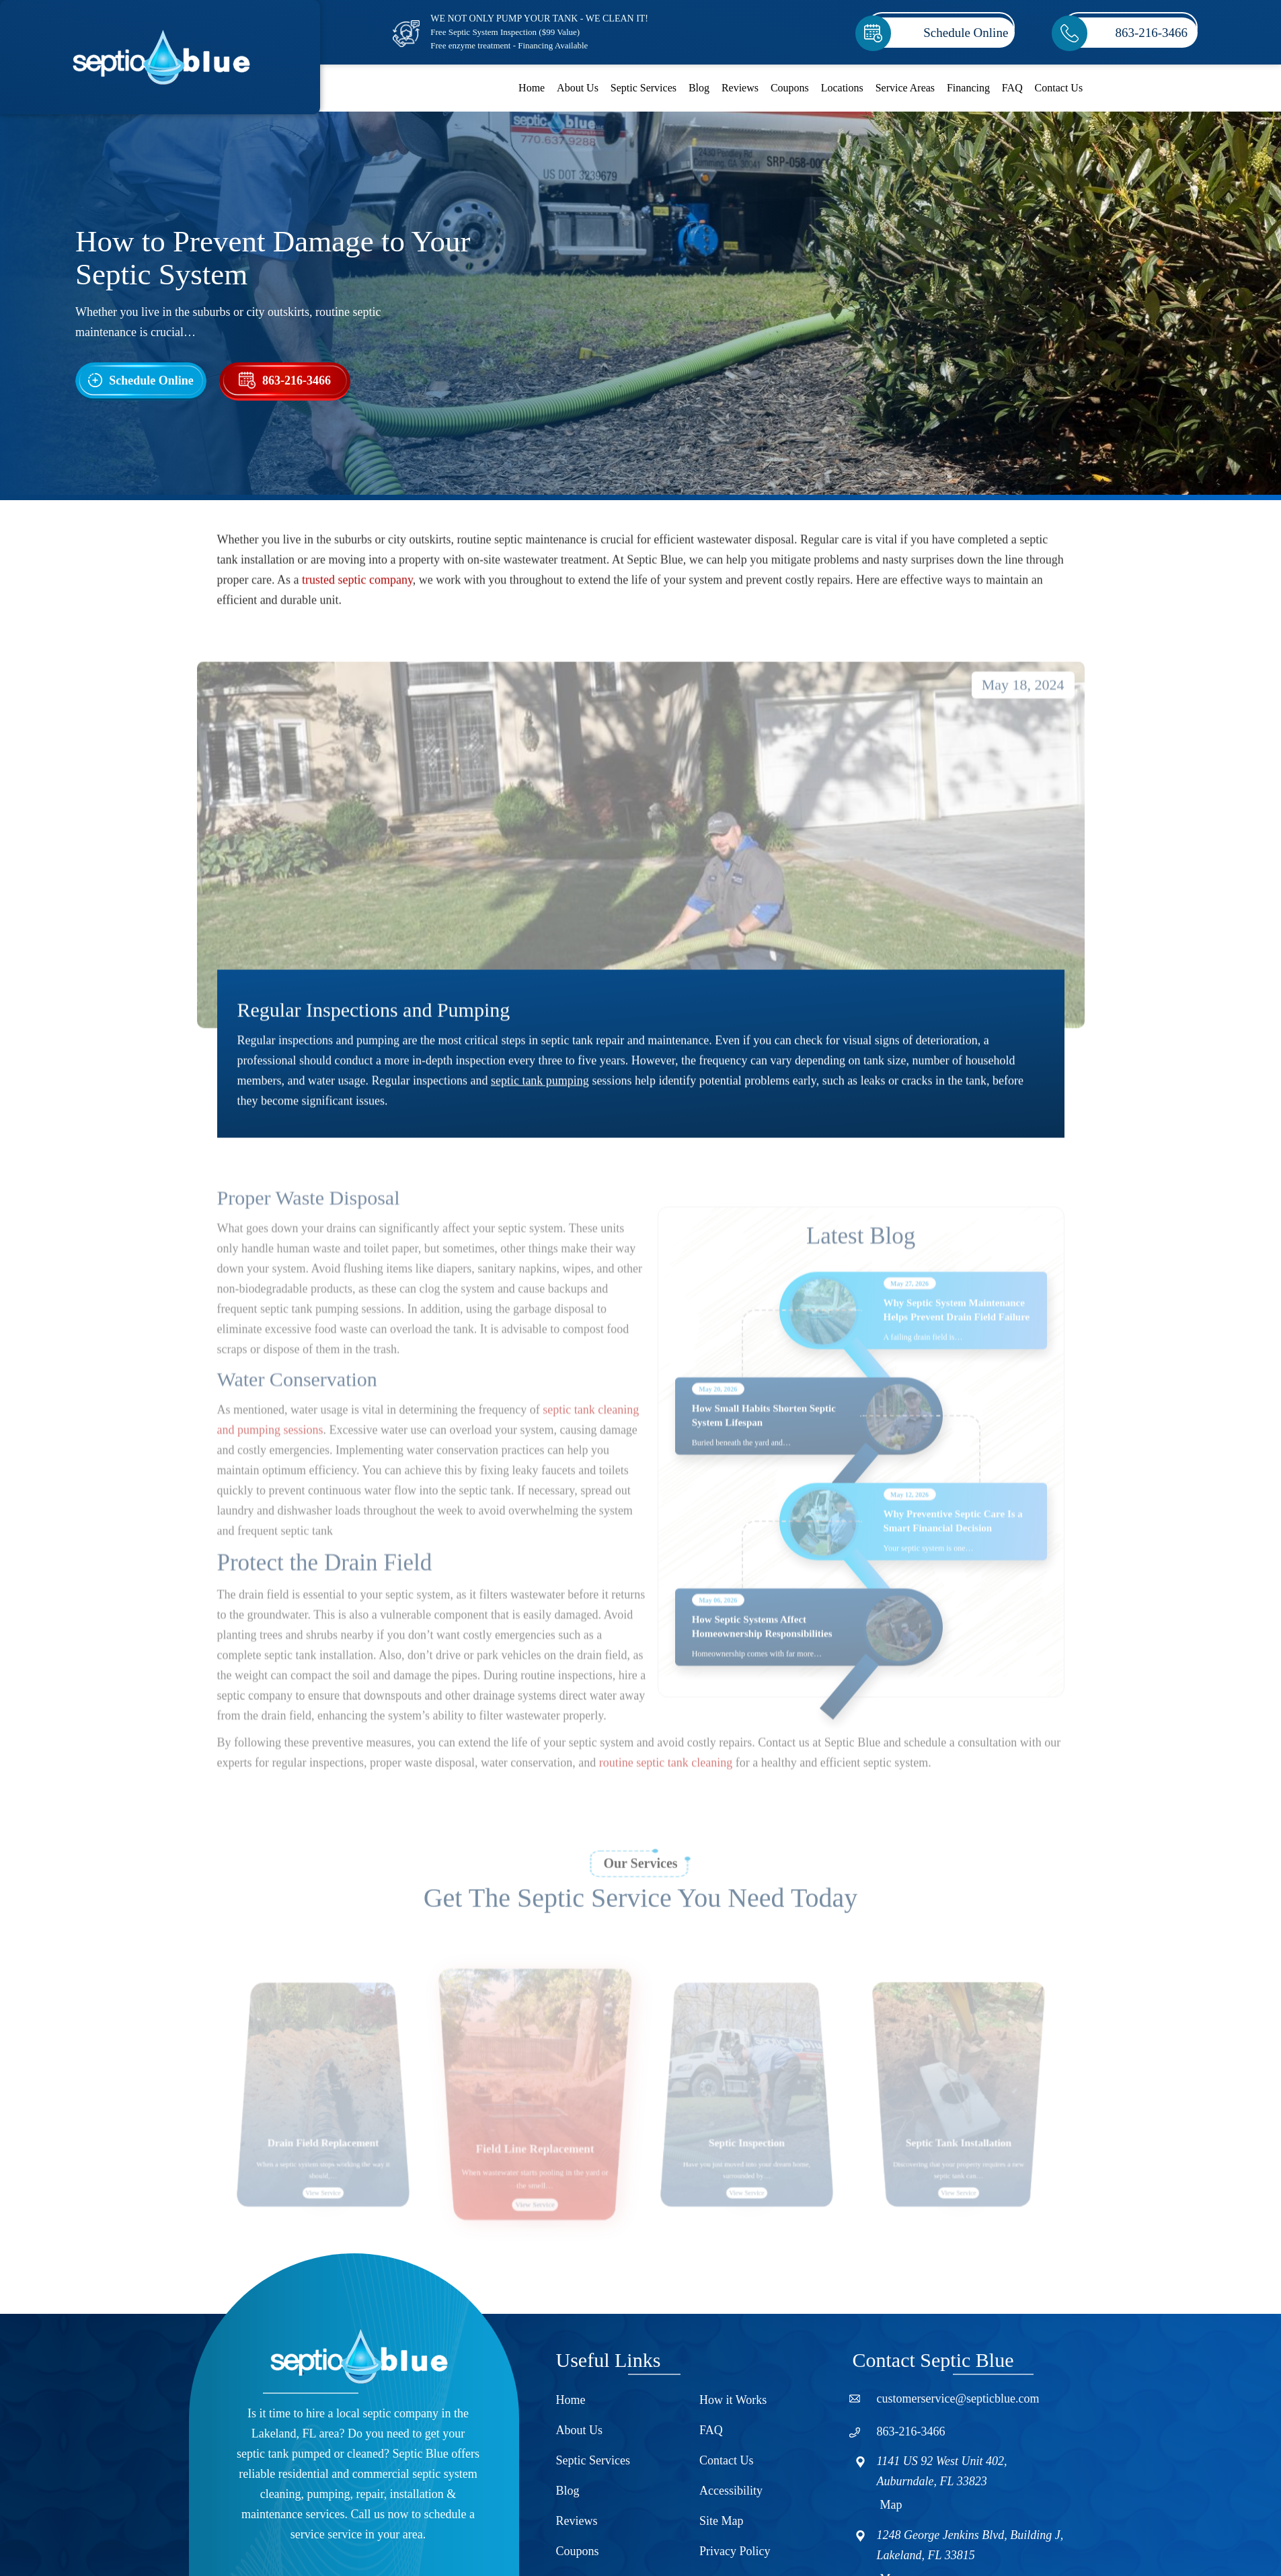  What do you see at coordinates (357, 589) in the screenshot?
I see `trusted septic company` at bounding box center [357, 589].